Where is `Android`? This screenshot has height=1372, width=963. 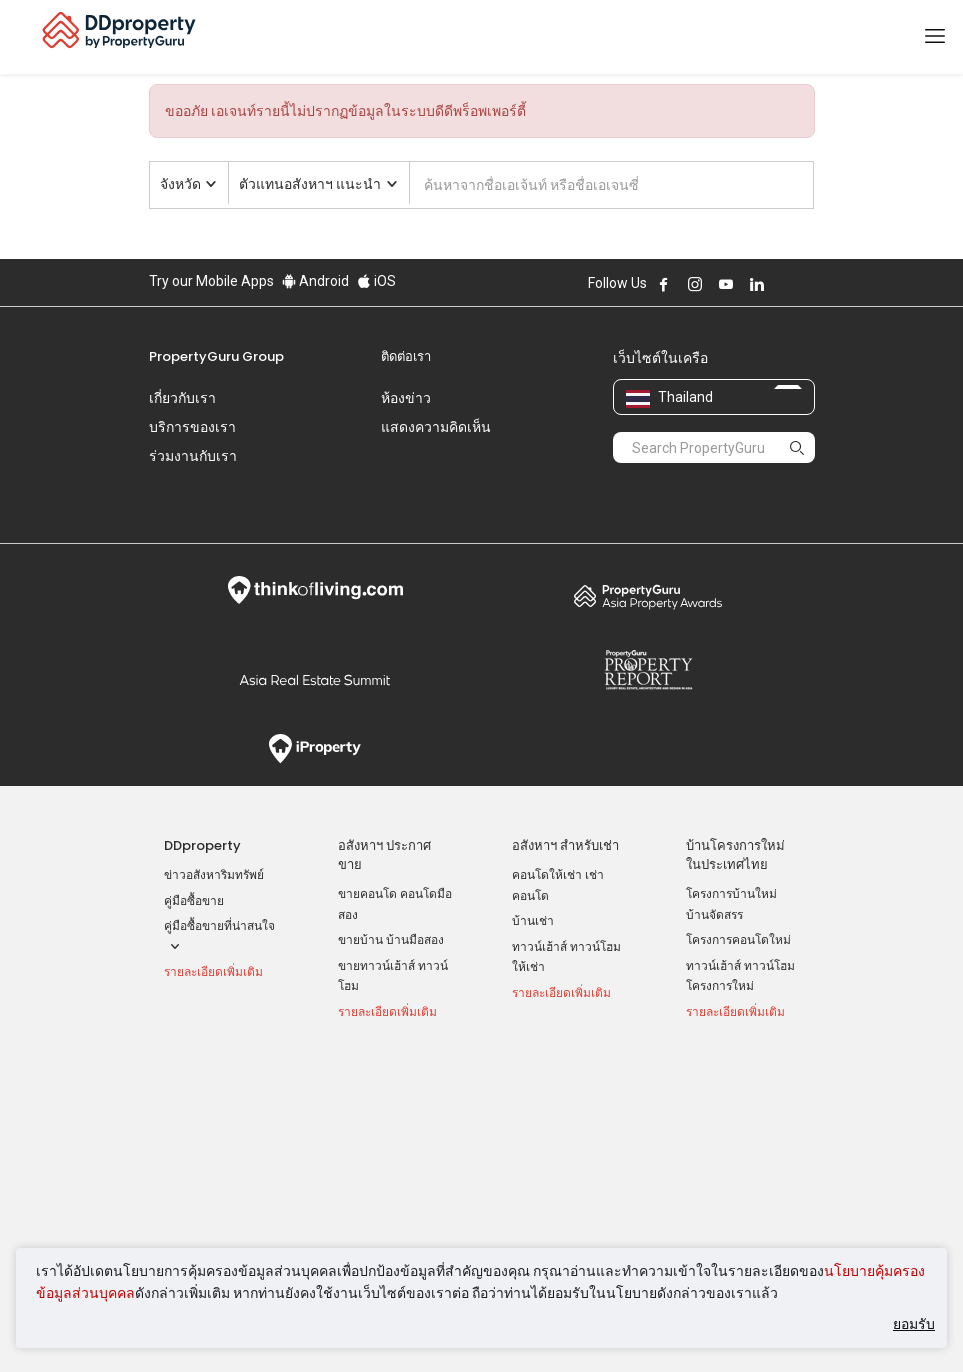
Android is located at coordinates (315, 281).